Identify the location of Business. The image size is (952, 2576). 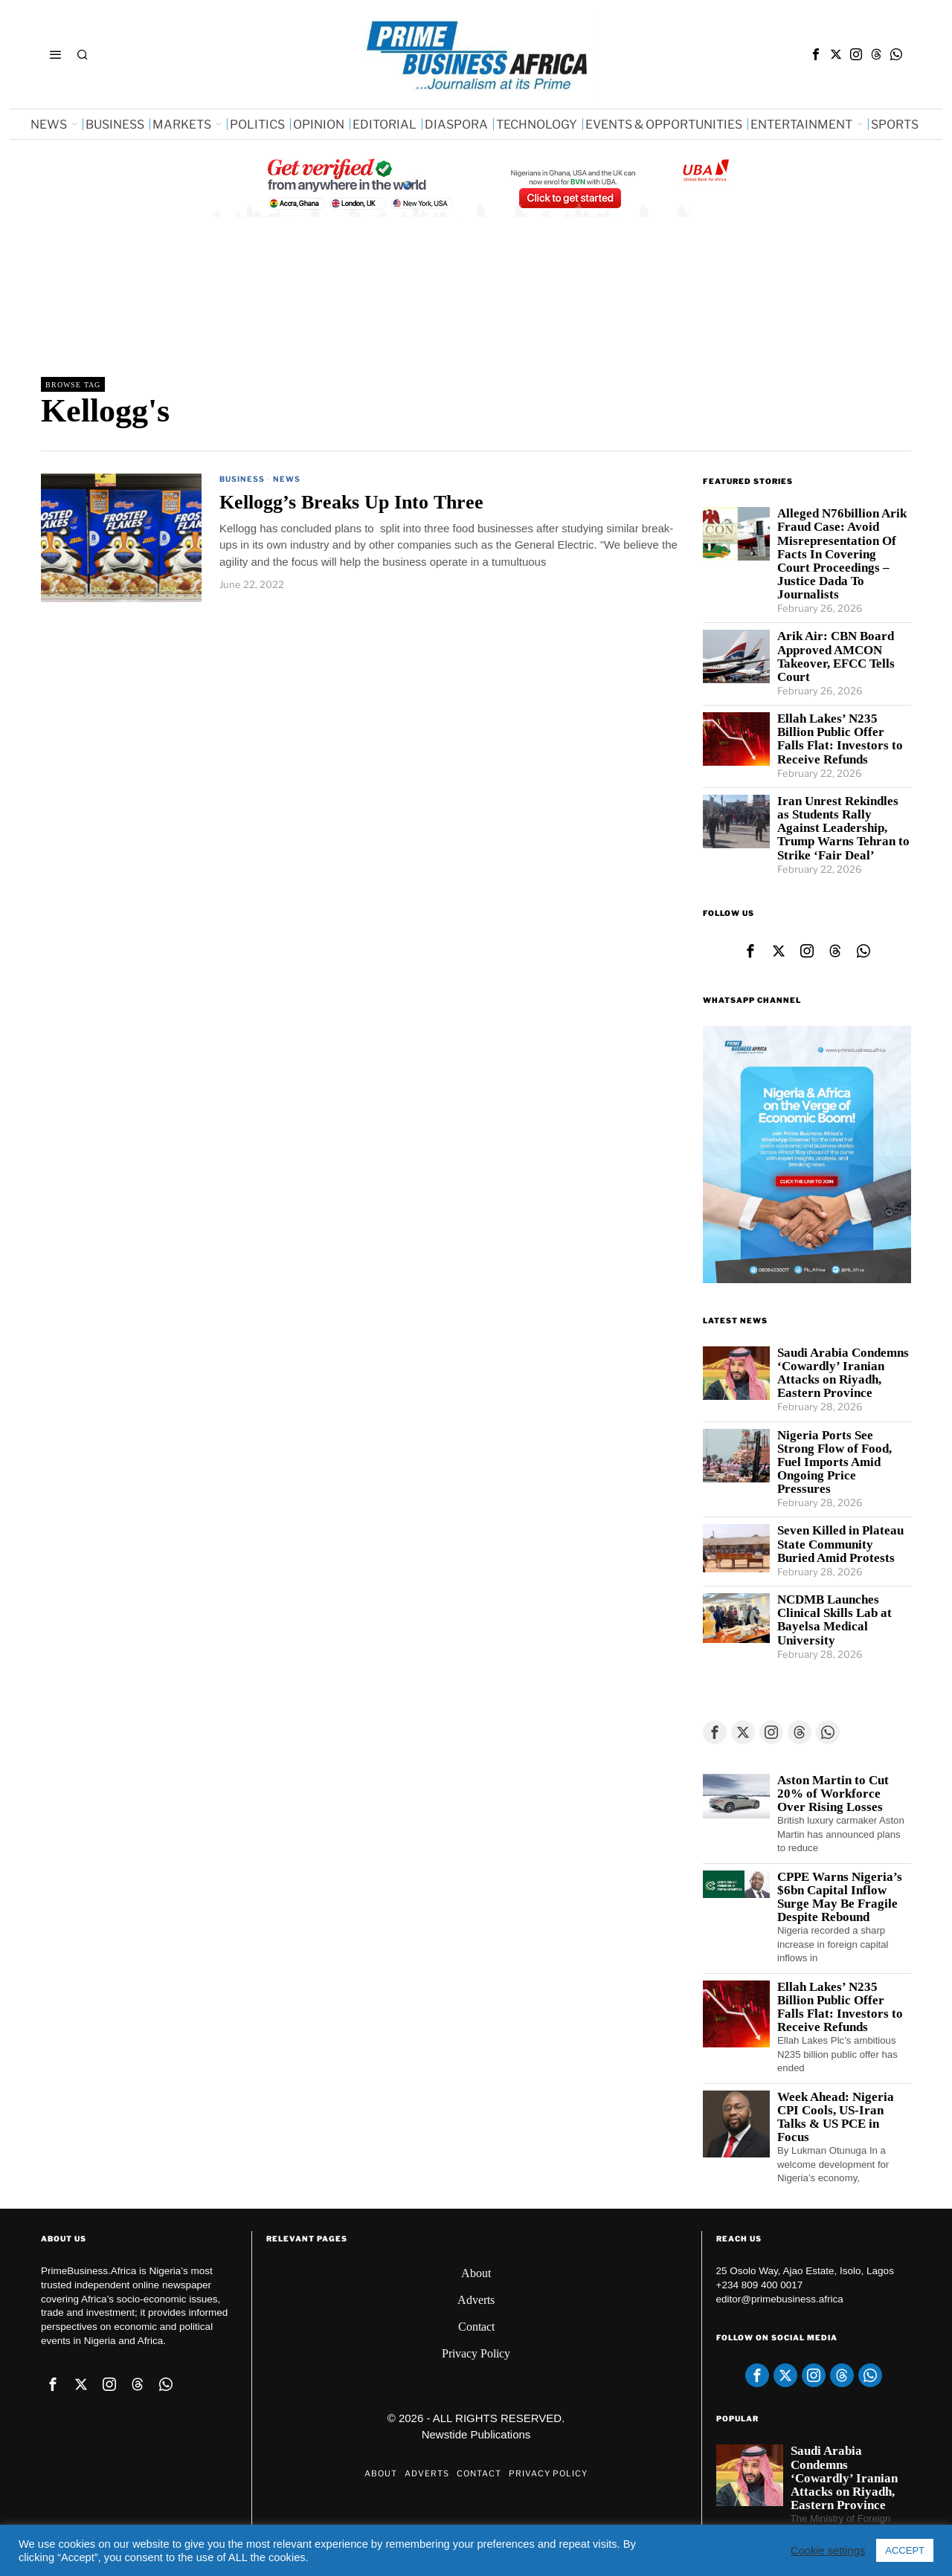
(242, 478).